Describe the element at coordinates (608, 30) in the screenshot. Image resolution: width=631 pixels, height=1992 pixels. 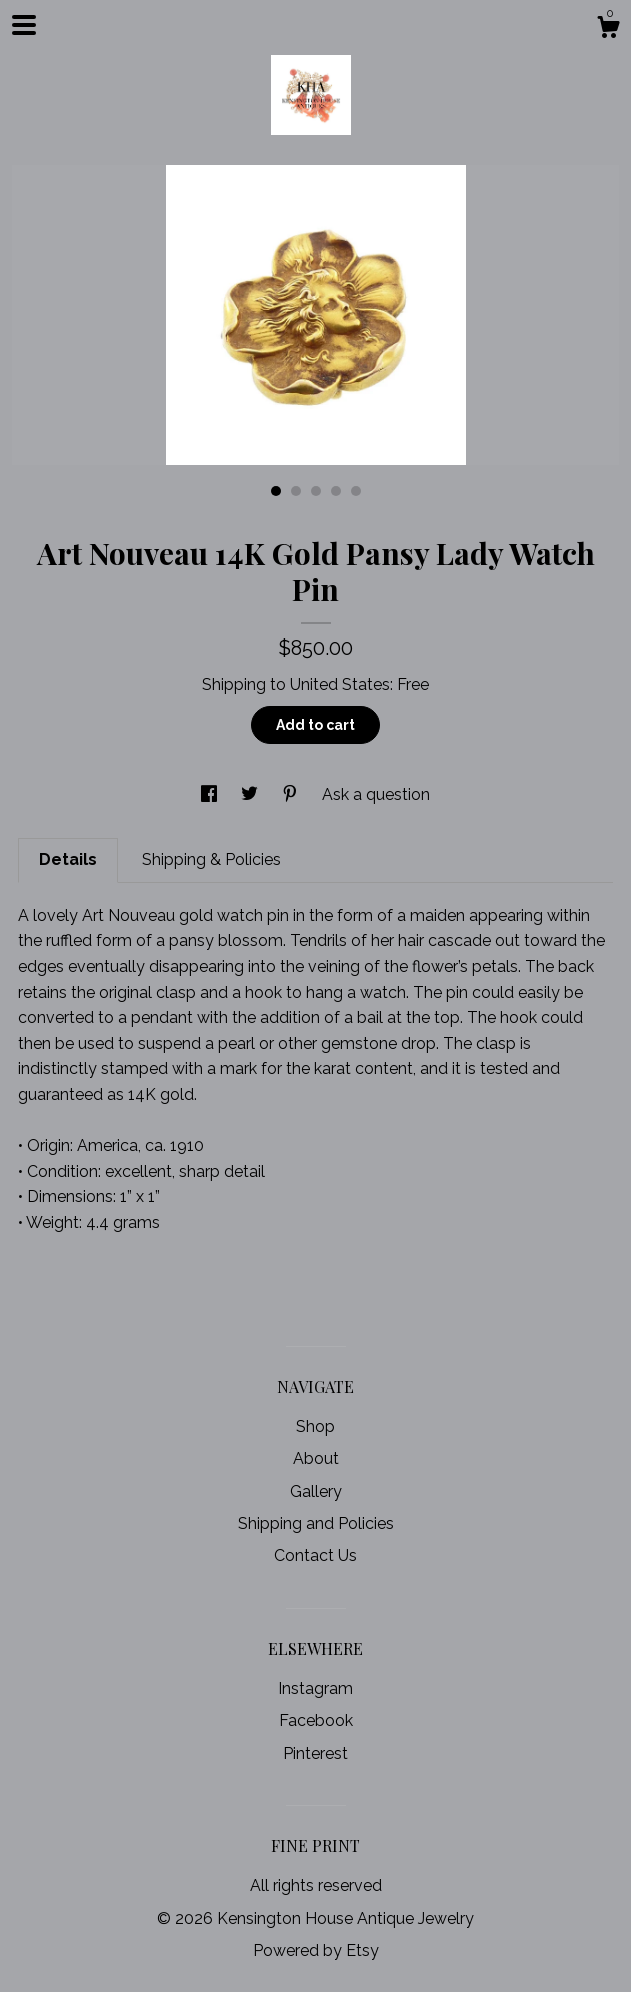
I see `[Cart]` at that location.